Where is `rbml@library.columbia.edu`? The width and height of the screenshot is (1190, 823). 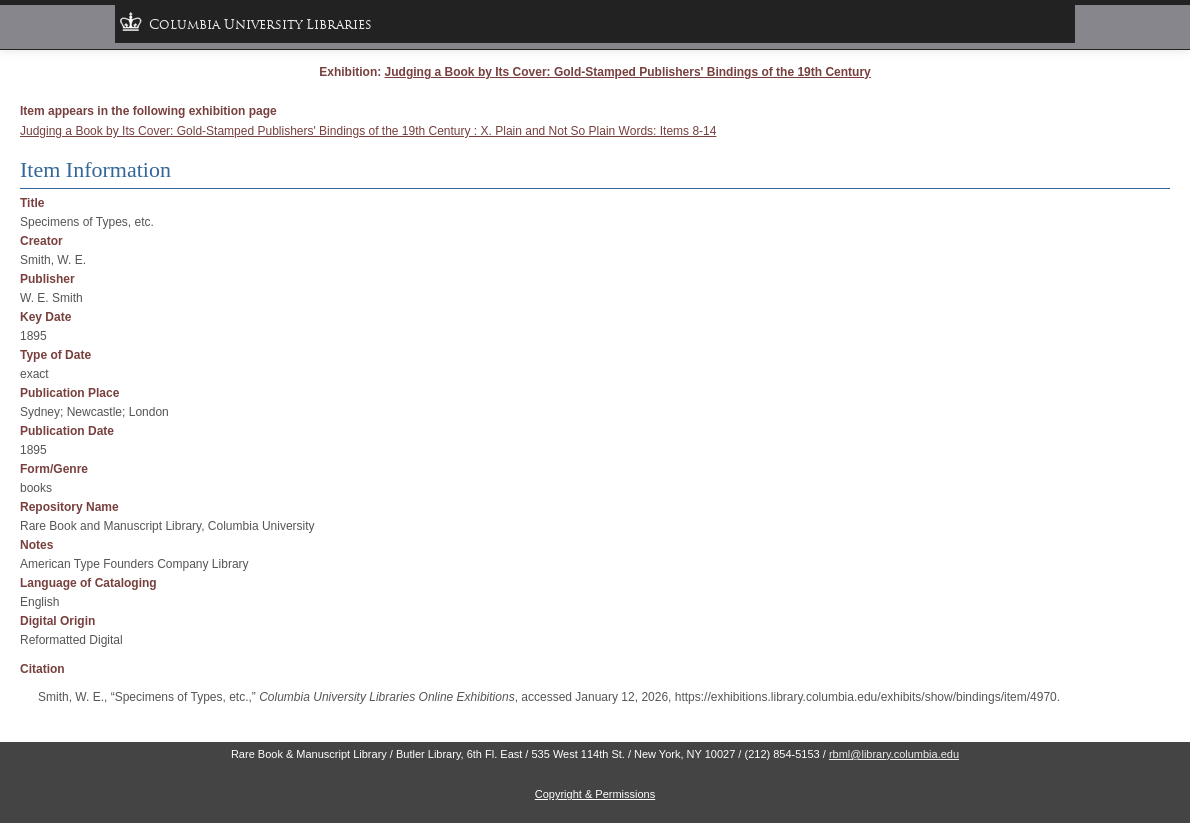 rbml@library.columbia.edu is located at coordinates (894, 754).